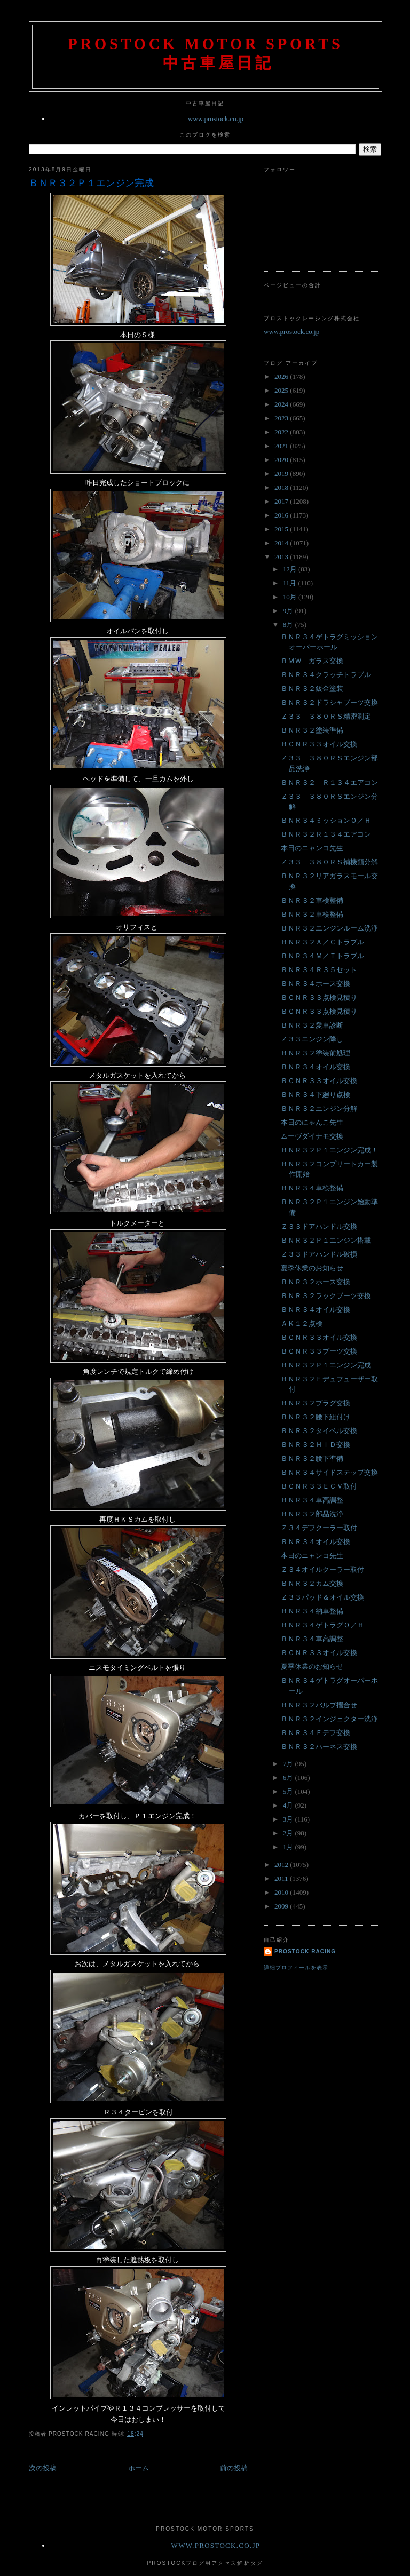 The image size is (410, 2576). What do you see at coordinates (315, 1417) in the screenshot?
I see `ＢＮＲ３２腰下組付け` at bounding box center [315, 1417].